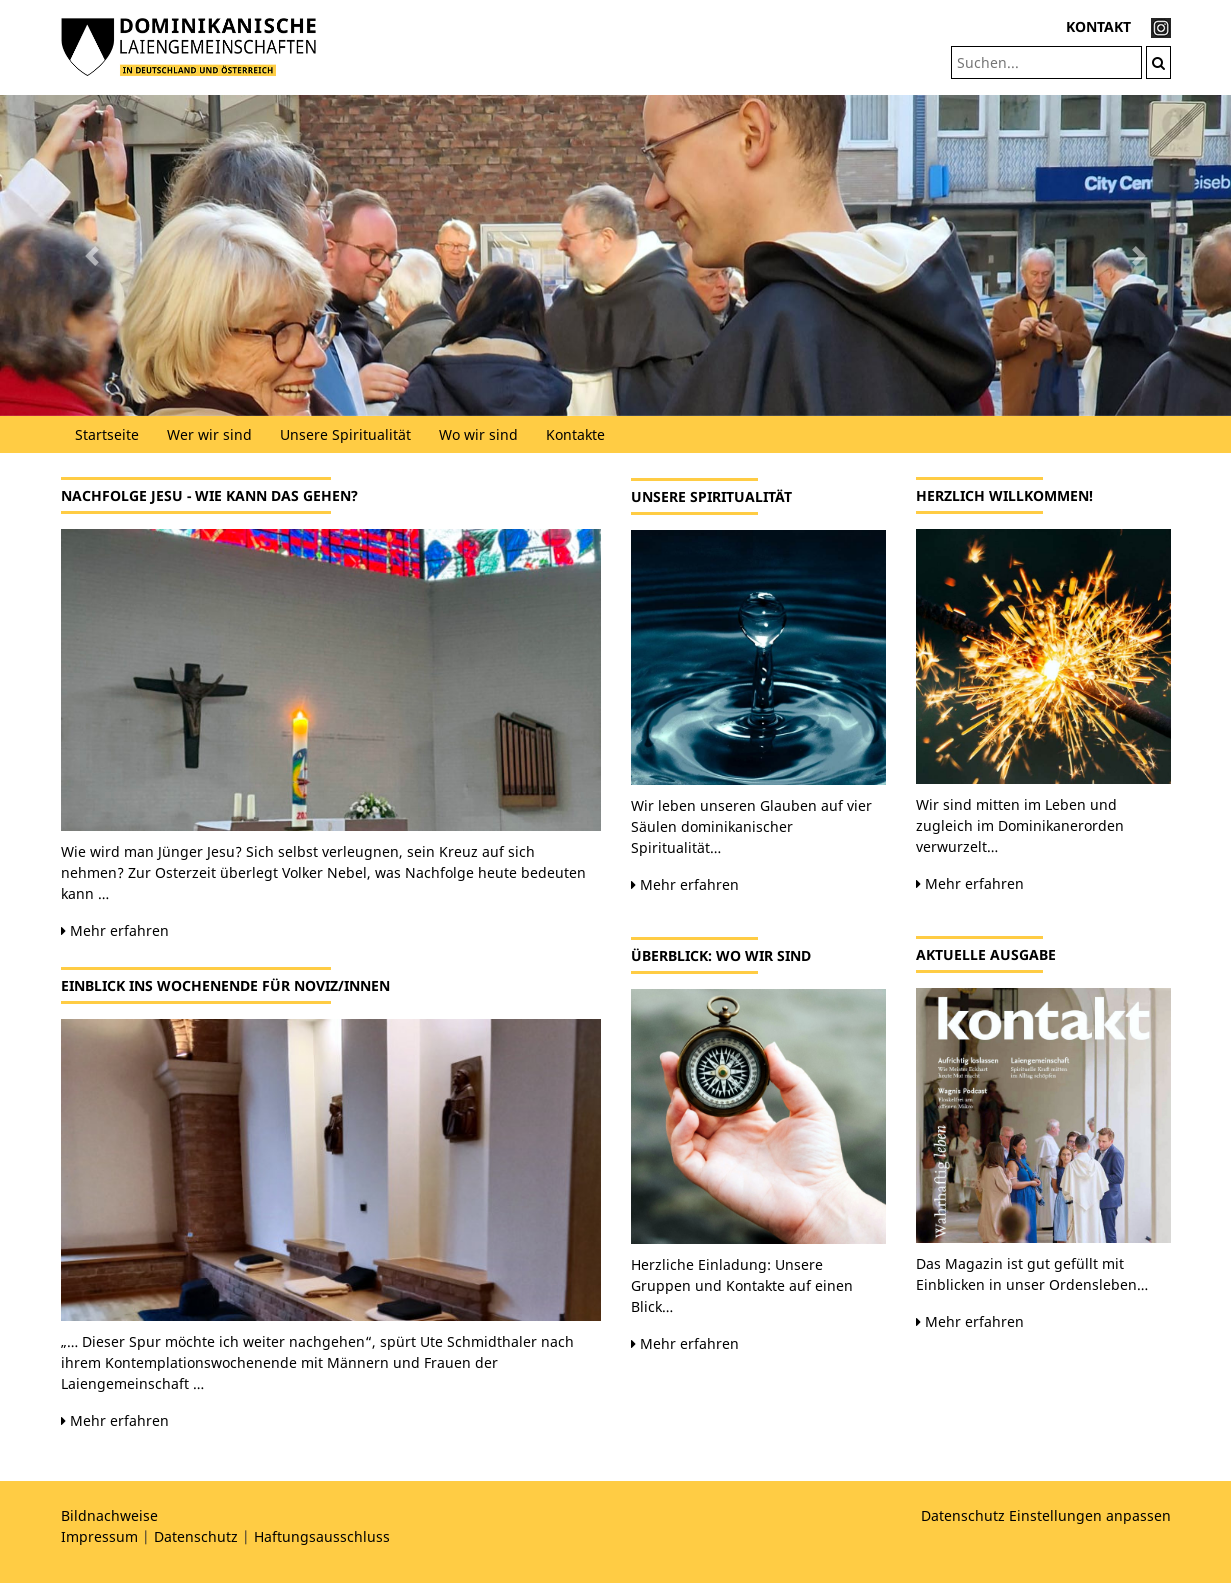 Image resolution: width=1231 pixels, height=1583 pixels. Describe the element at coordinates (107, 434) in the screenshot. I see `Startseite` at that location.